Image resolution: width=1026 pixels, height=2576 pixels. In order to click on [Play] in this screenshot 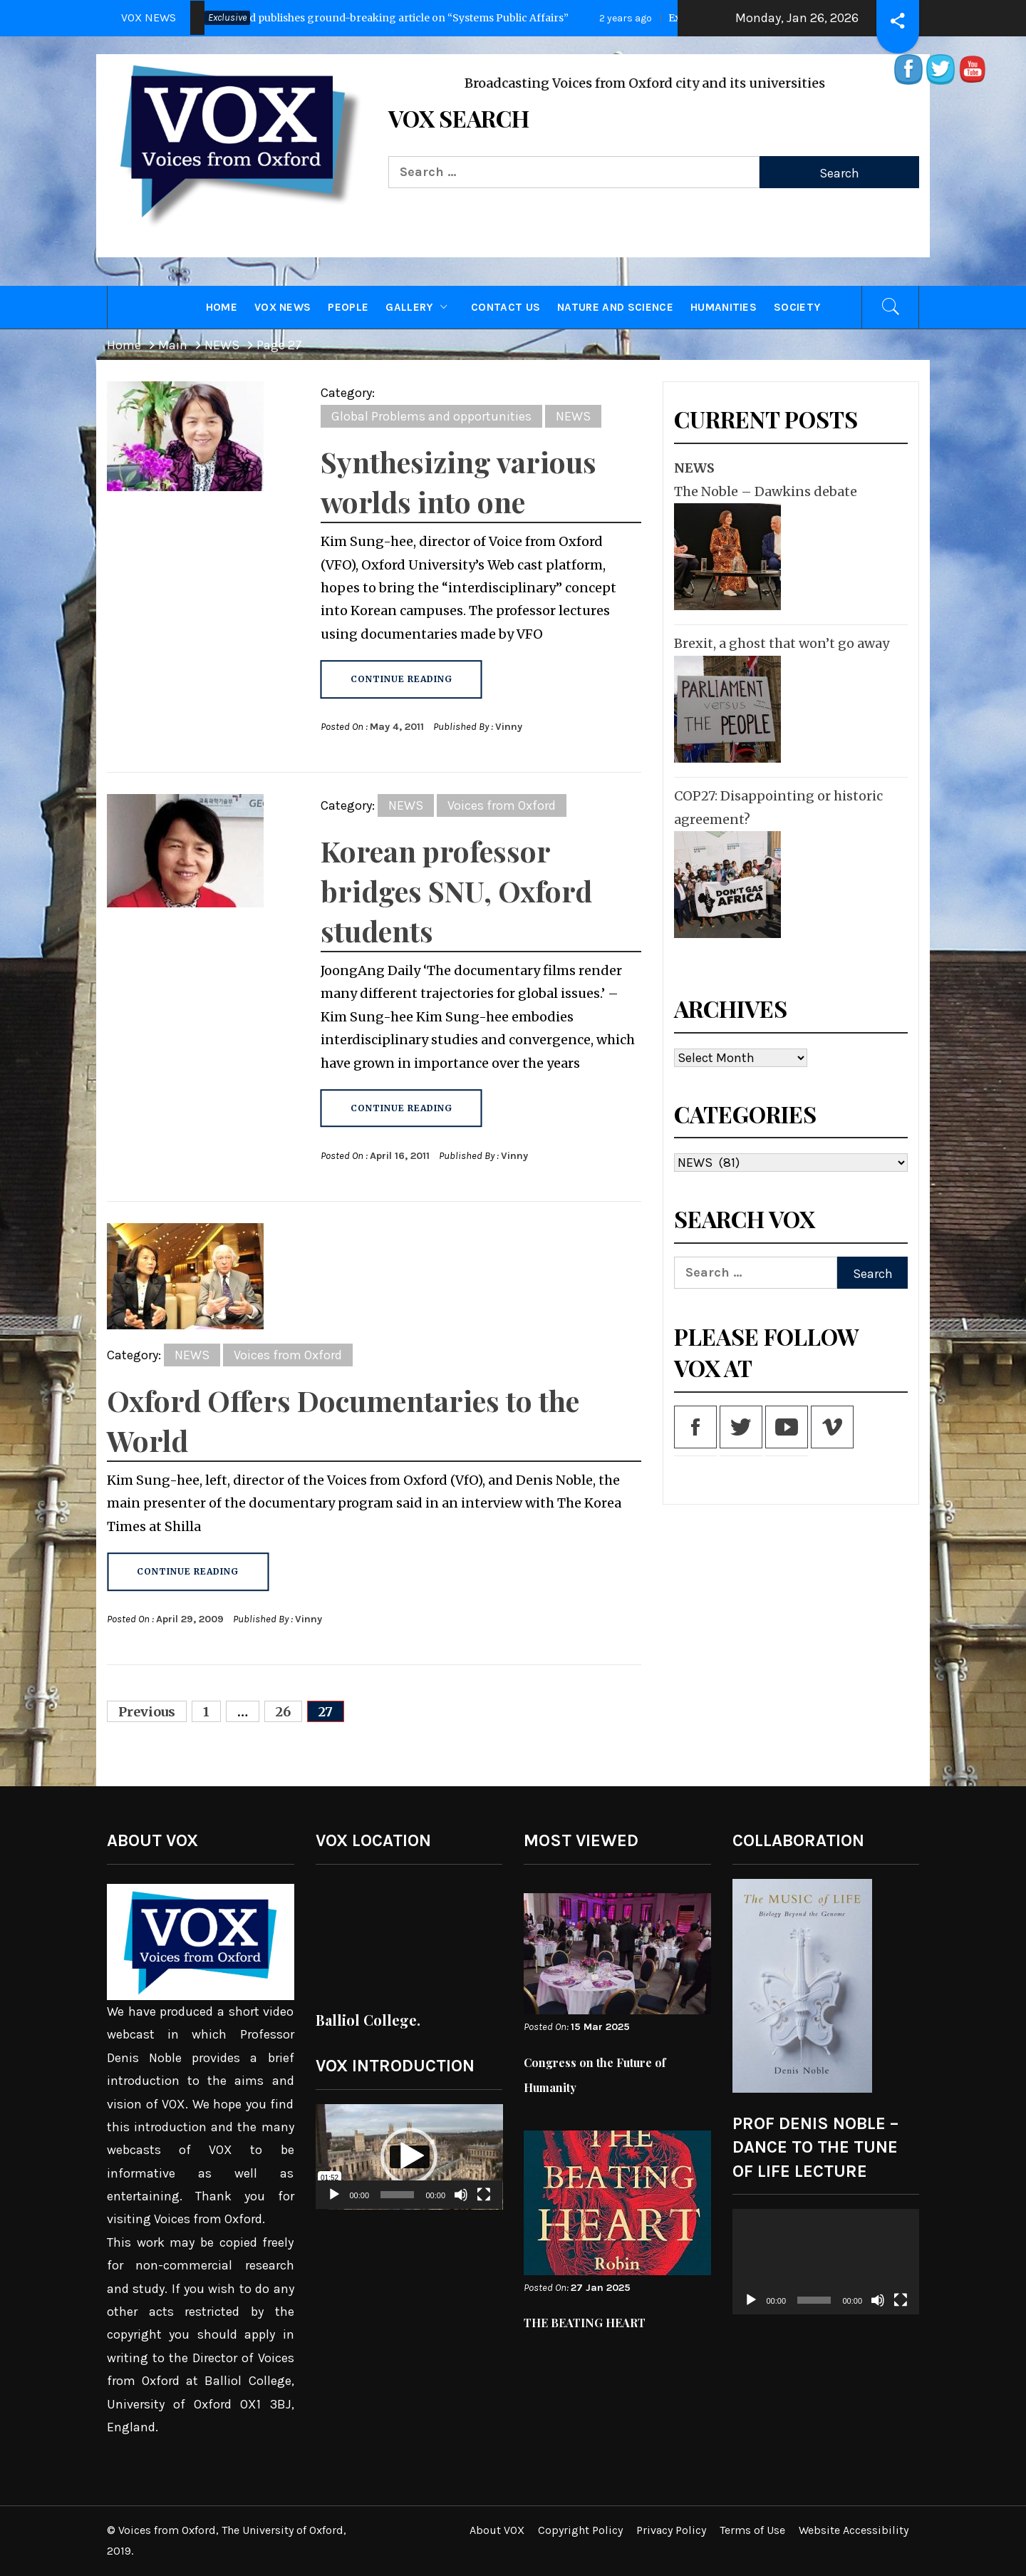, I will do `click(334, 2204)`.